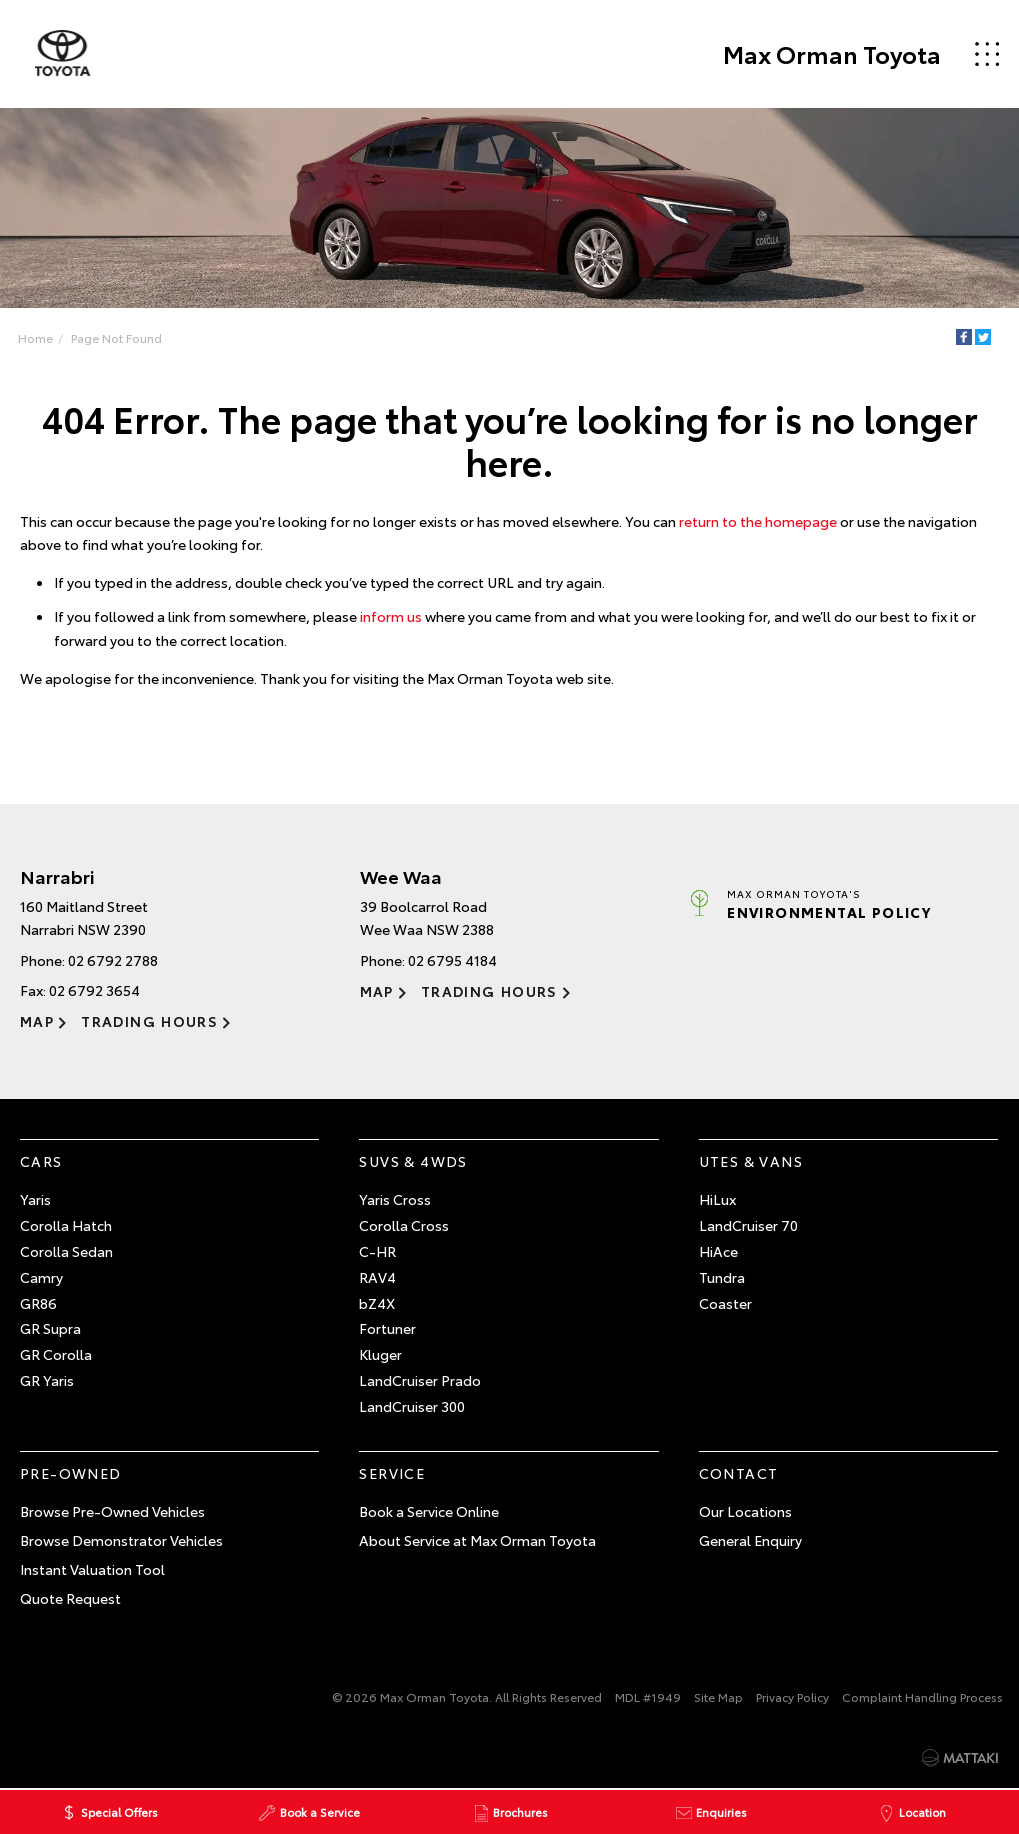 This screenshot has height=1834, width=1019. Describe the element at coordinates (420, 1380) in the screenshot. I see `LandCruiser Prado` at that location.